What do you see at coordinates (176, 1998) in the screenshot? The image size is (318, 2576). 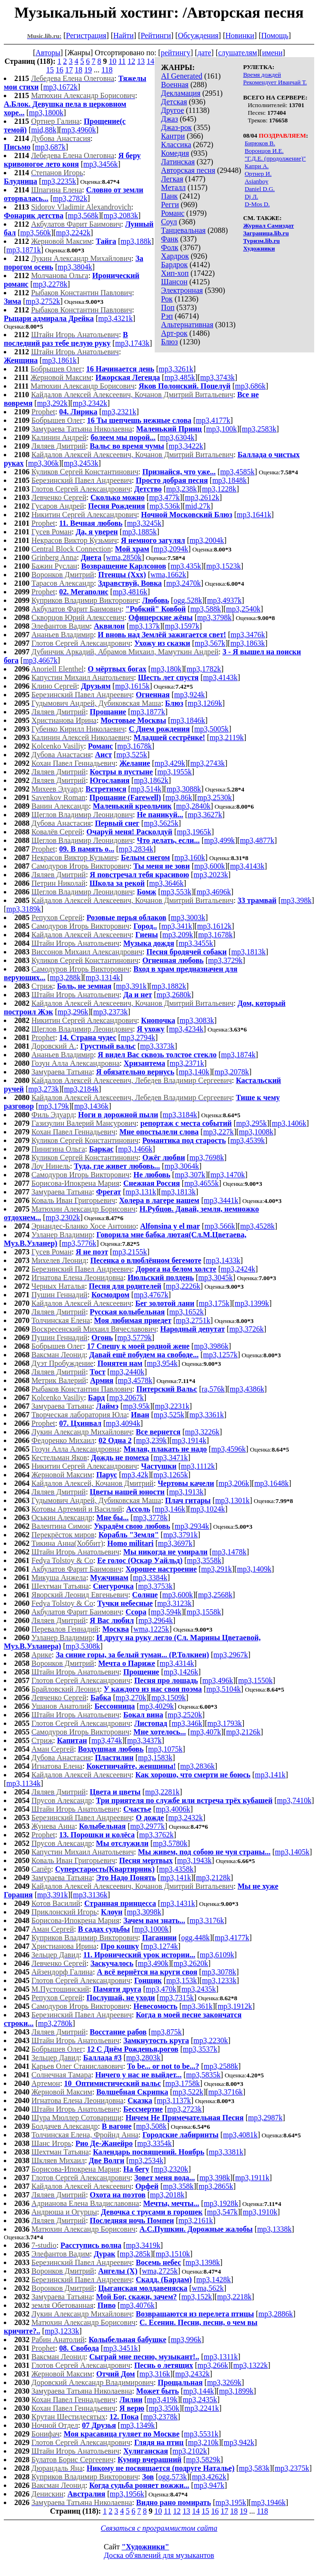 I see `mp3,7315k` at bounding box center [176, 1998].